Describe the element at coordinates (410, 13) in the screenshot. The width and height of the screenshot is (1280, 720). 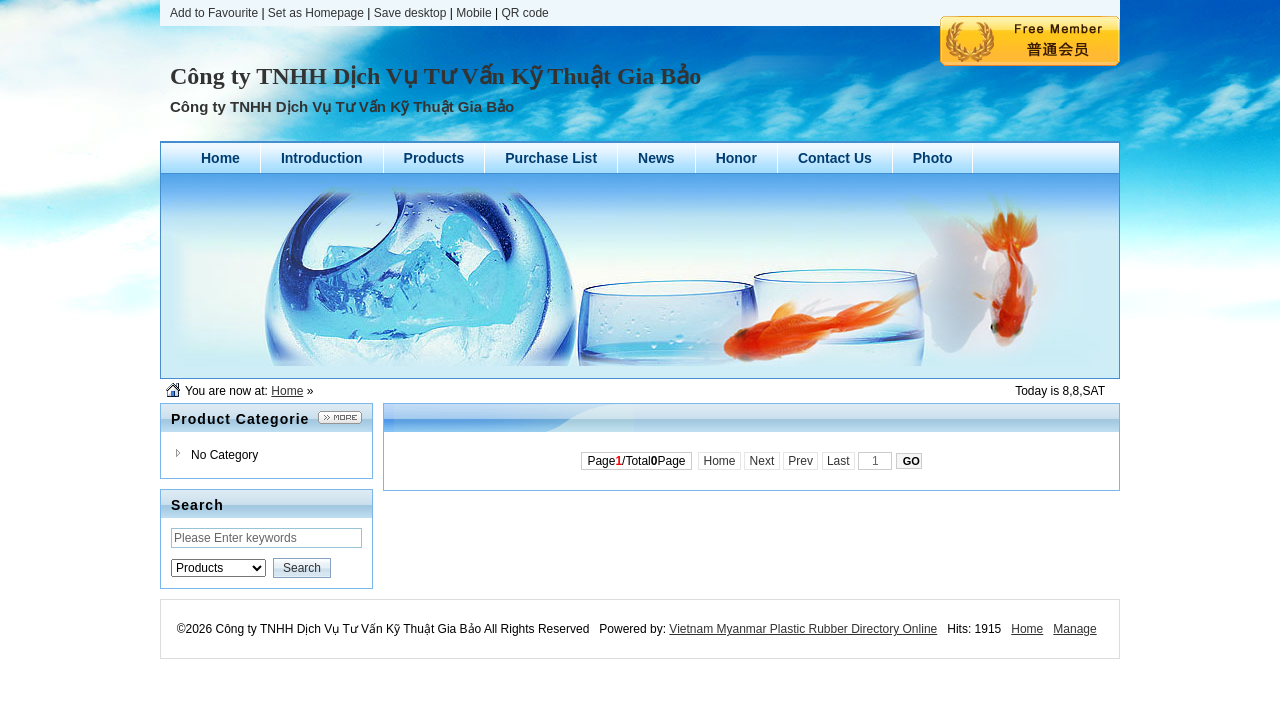
I see `Save desktop` at that location.